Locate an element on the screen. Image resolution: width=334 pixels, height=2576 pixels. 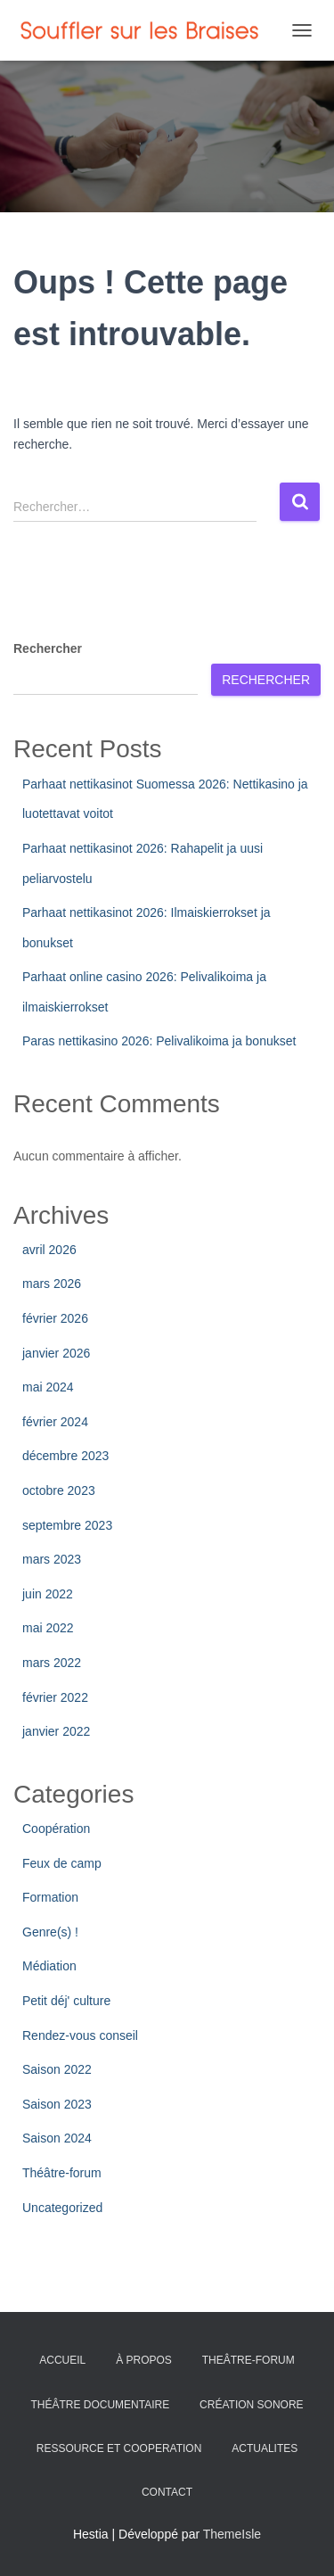
Petit déj' culture is located at coordinates (66, 2001).